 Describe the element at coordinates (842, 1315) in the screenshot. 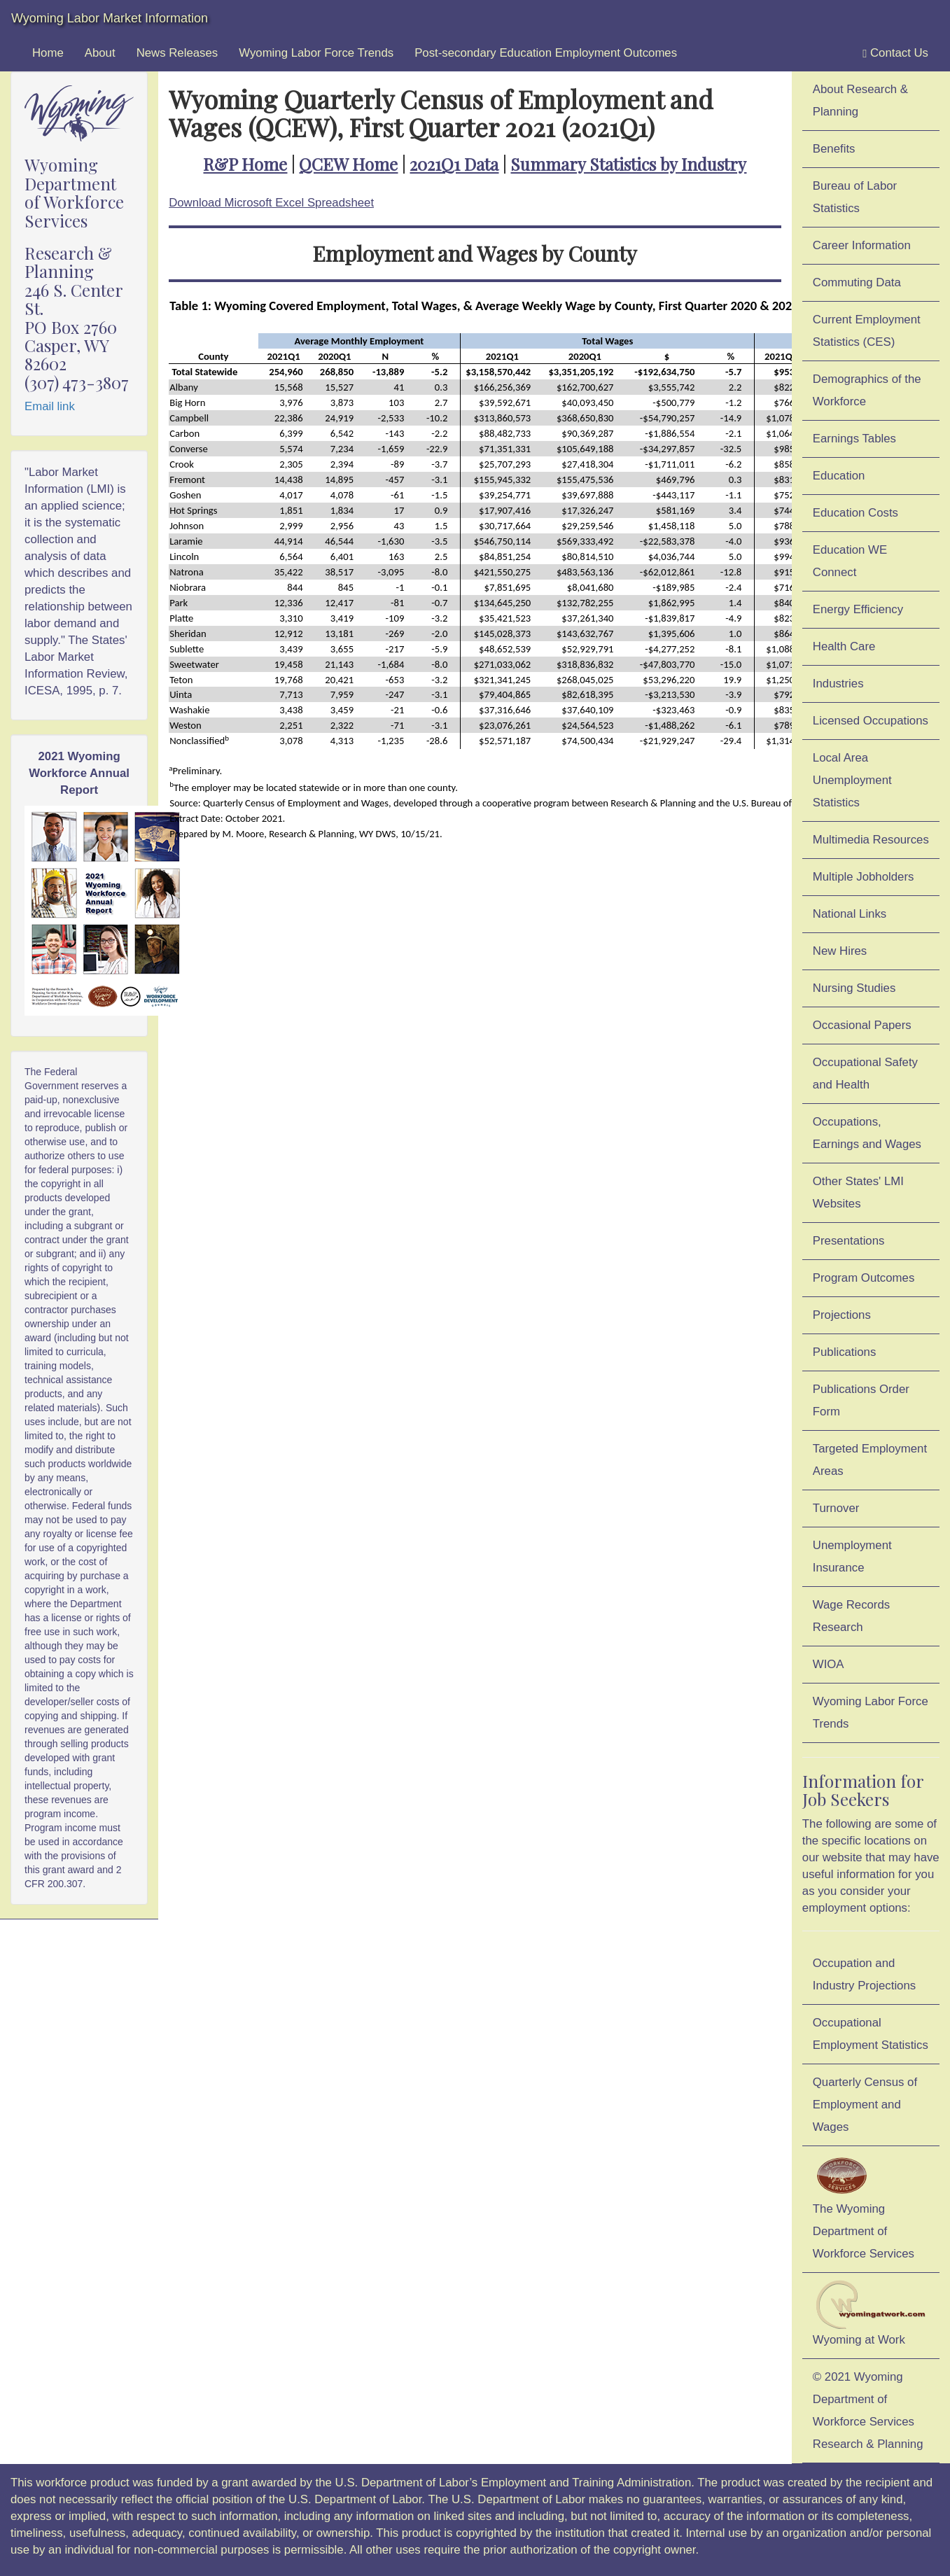

I see `Projections` at that location.